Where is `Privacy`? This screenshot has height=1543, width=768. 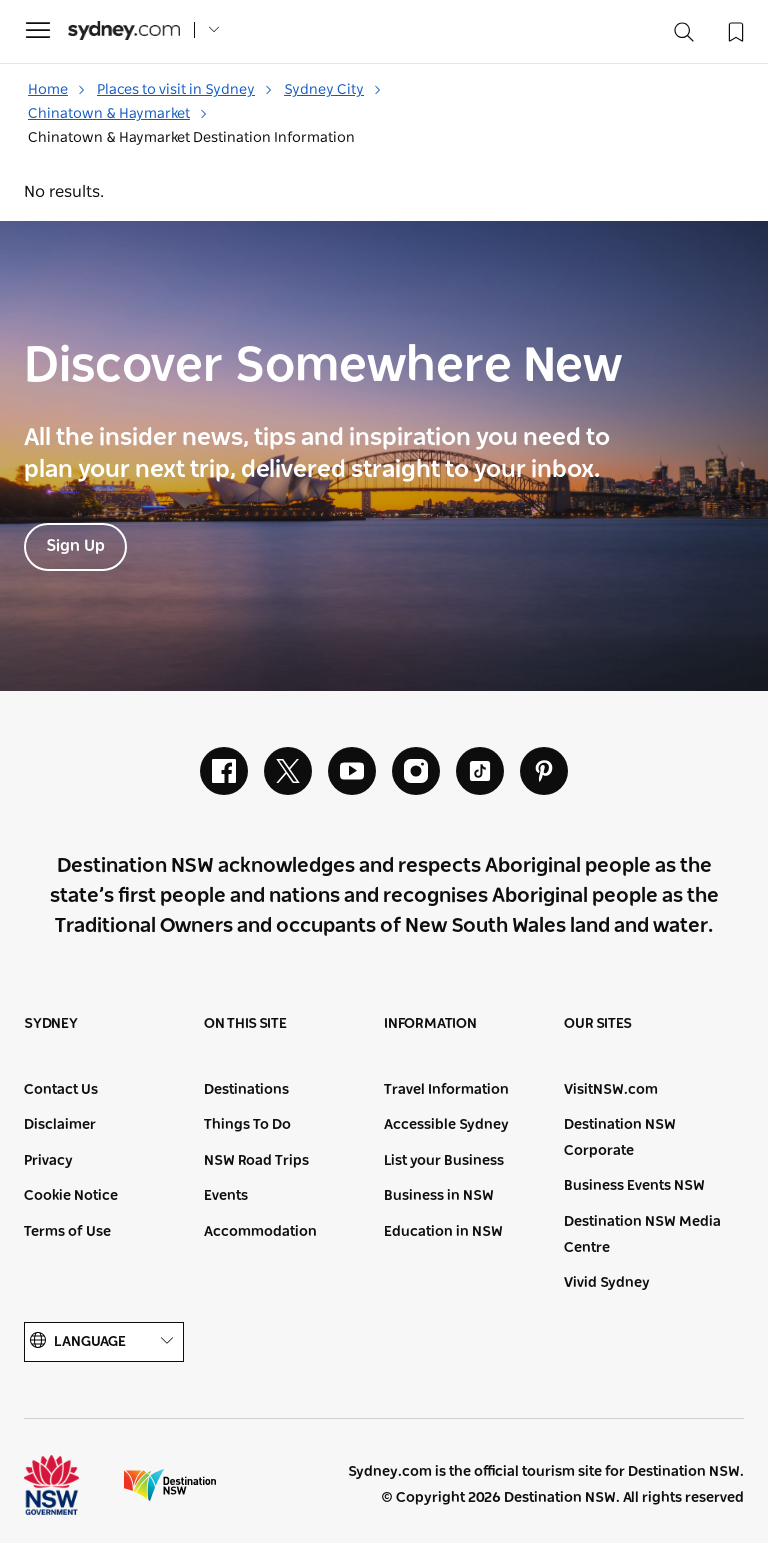 Privacy is located at coordinates (48, 1161).